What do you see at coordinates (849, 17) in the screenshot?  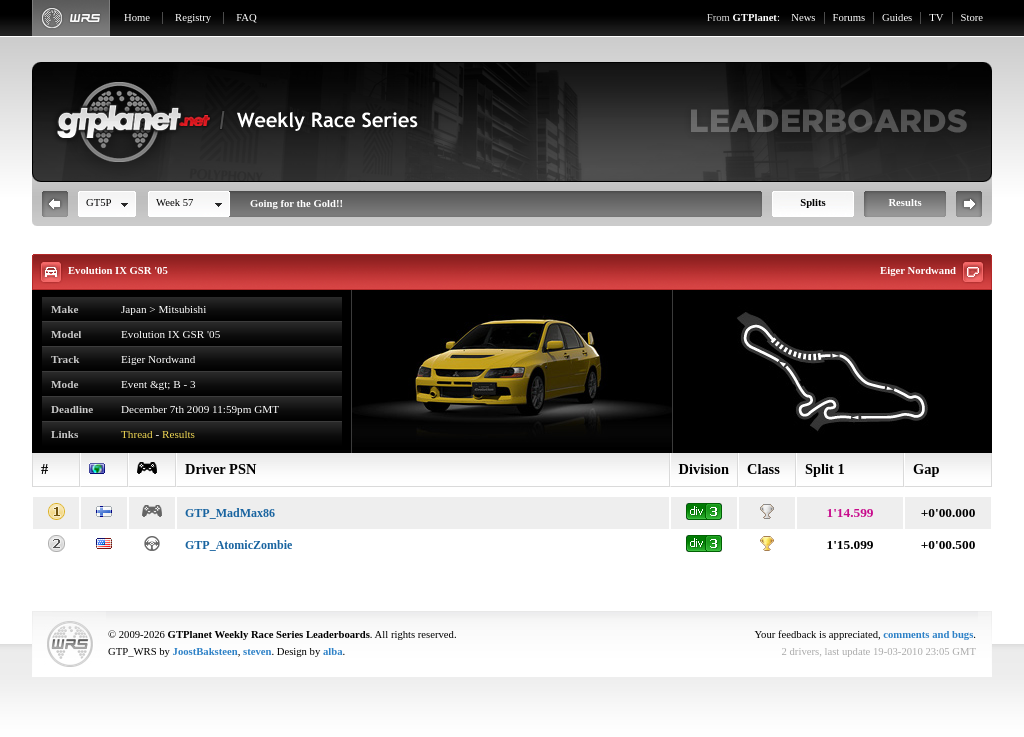 I see `Forums` at bounding box center [849, 17].